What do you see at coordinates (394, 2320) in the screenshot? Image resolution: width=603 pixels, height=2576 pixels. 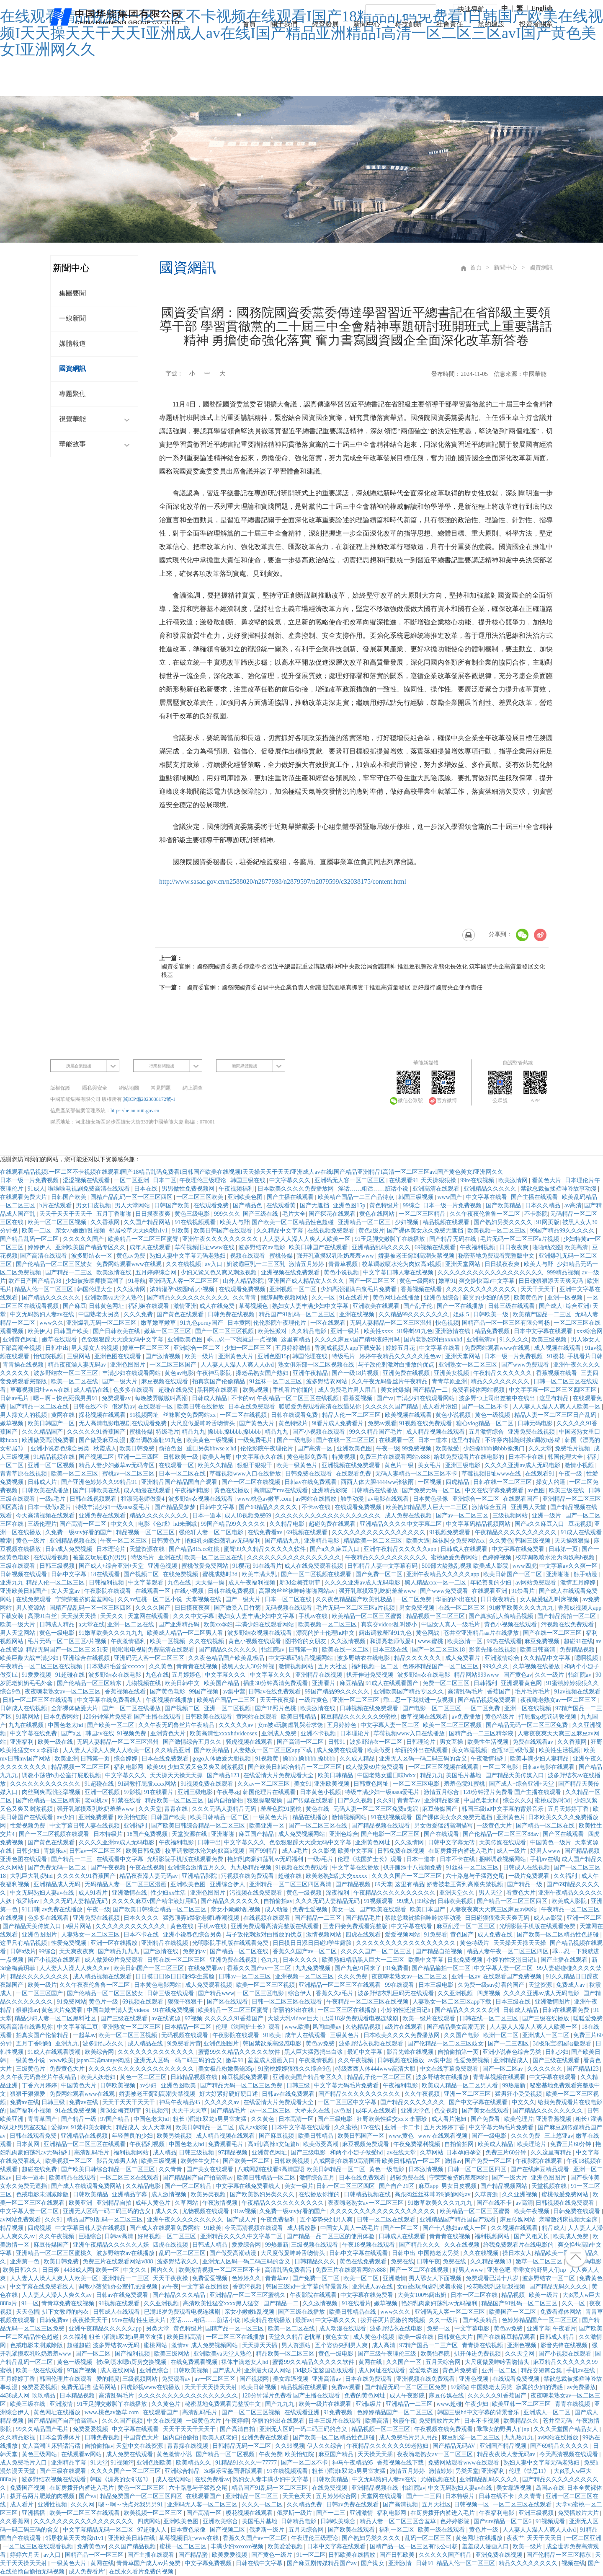 I see `拨开岳两片肥嫩的肉视频` at bounding box center [394, 2320].